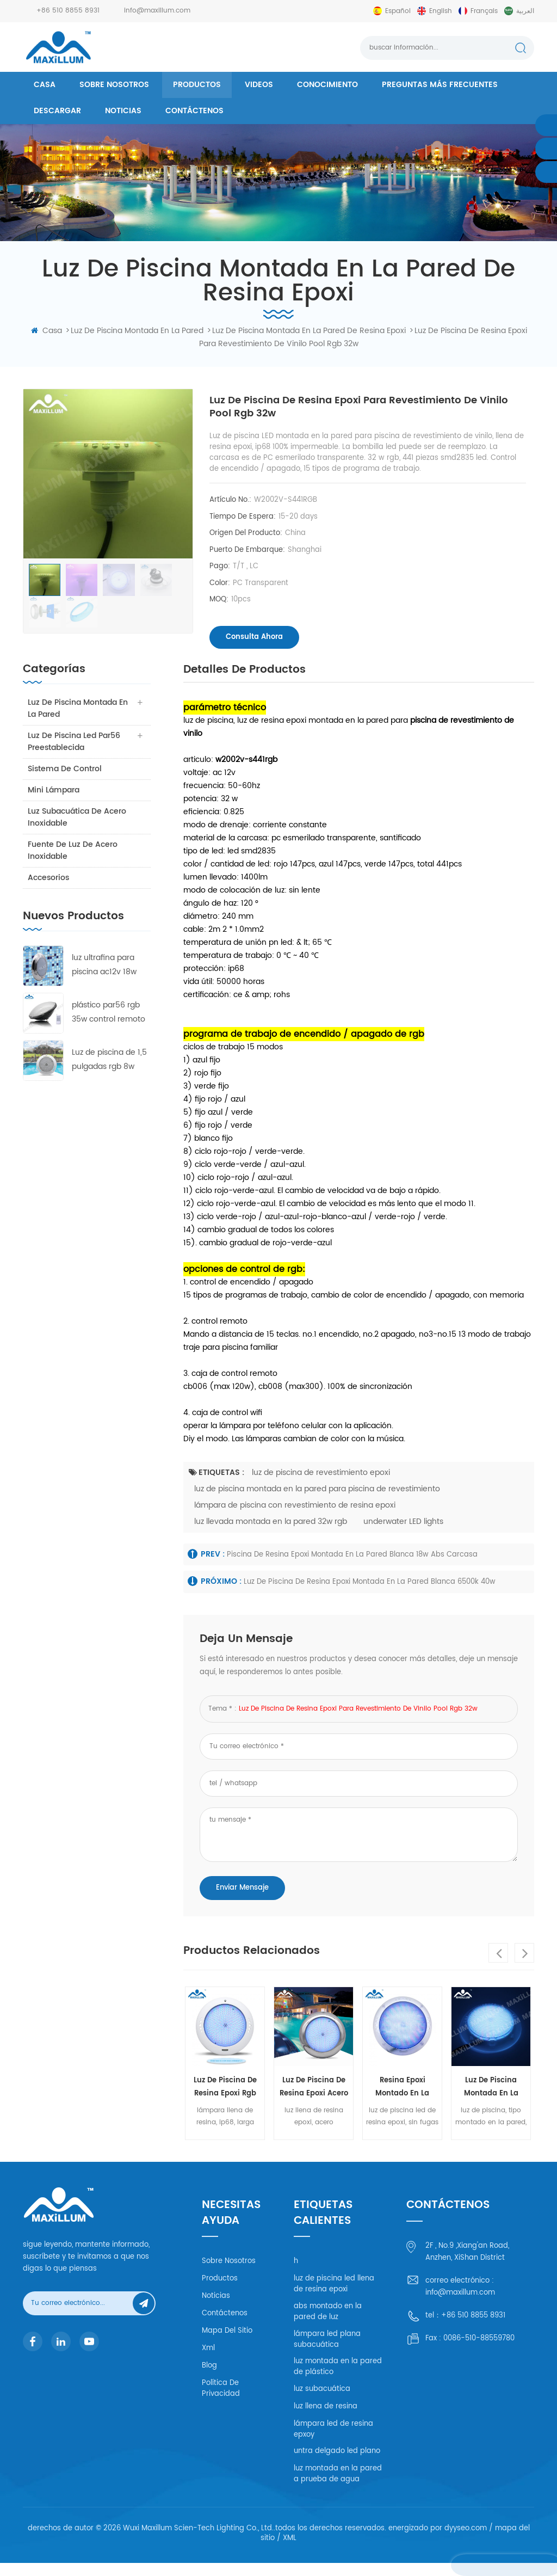  I want to click on mini lámpara, so click(54, 802).